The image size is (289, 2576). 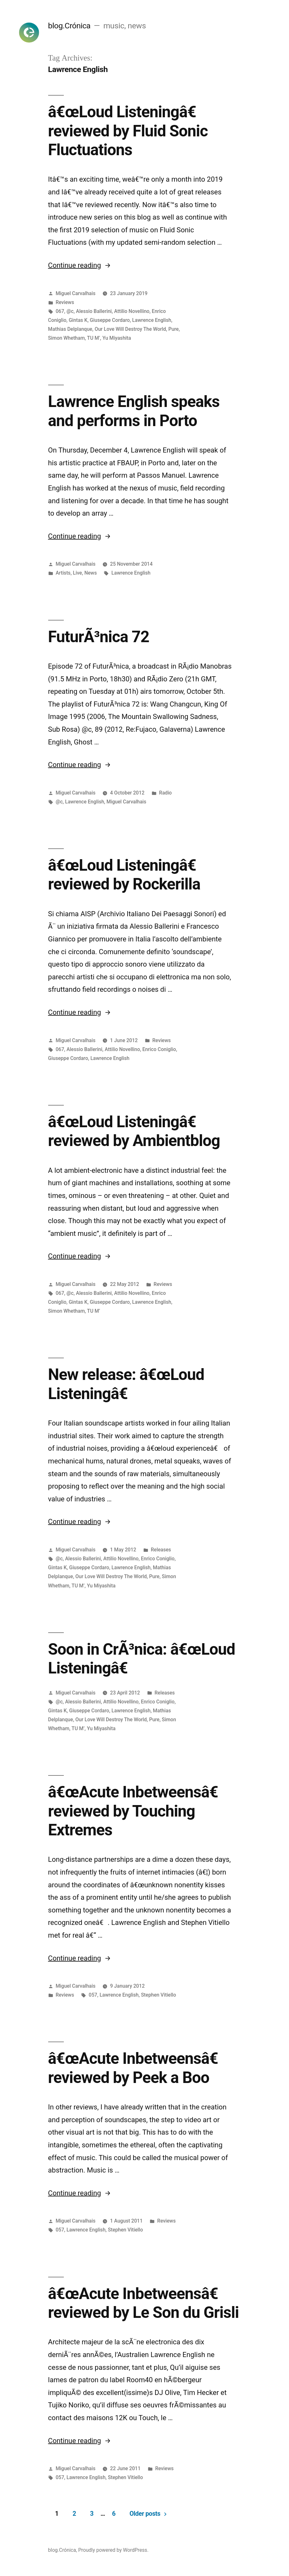 I want to click on Proudly powered by WordPress., so click(x=113, y=2550).